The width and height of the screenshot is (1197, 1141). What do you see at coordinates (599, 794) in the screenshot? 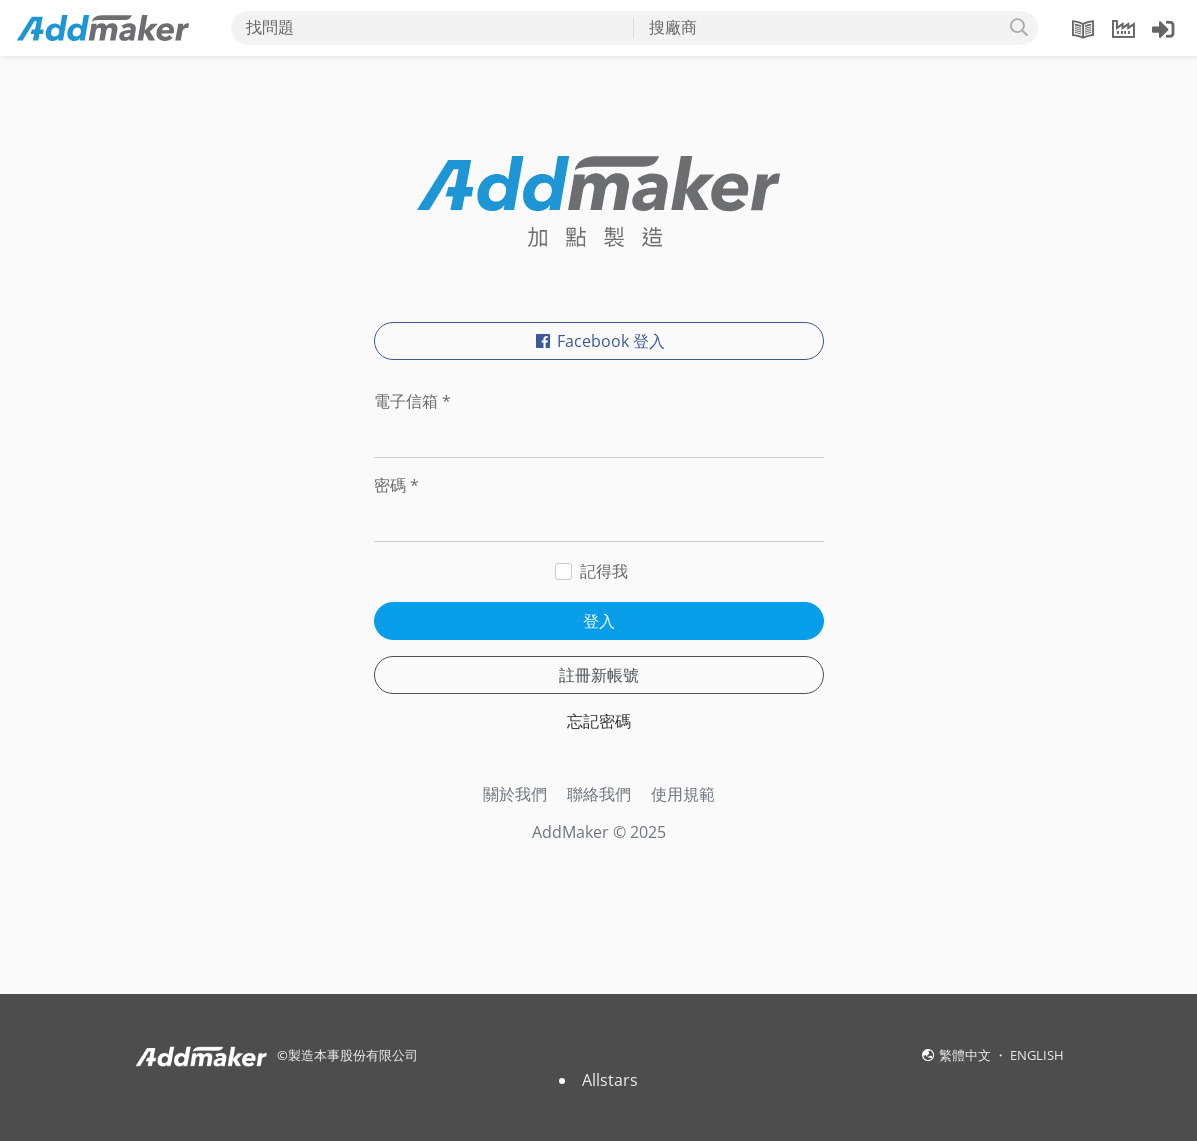
I see `聯絡我們` at bounding box center [599, 794].